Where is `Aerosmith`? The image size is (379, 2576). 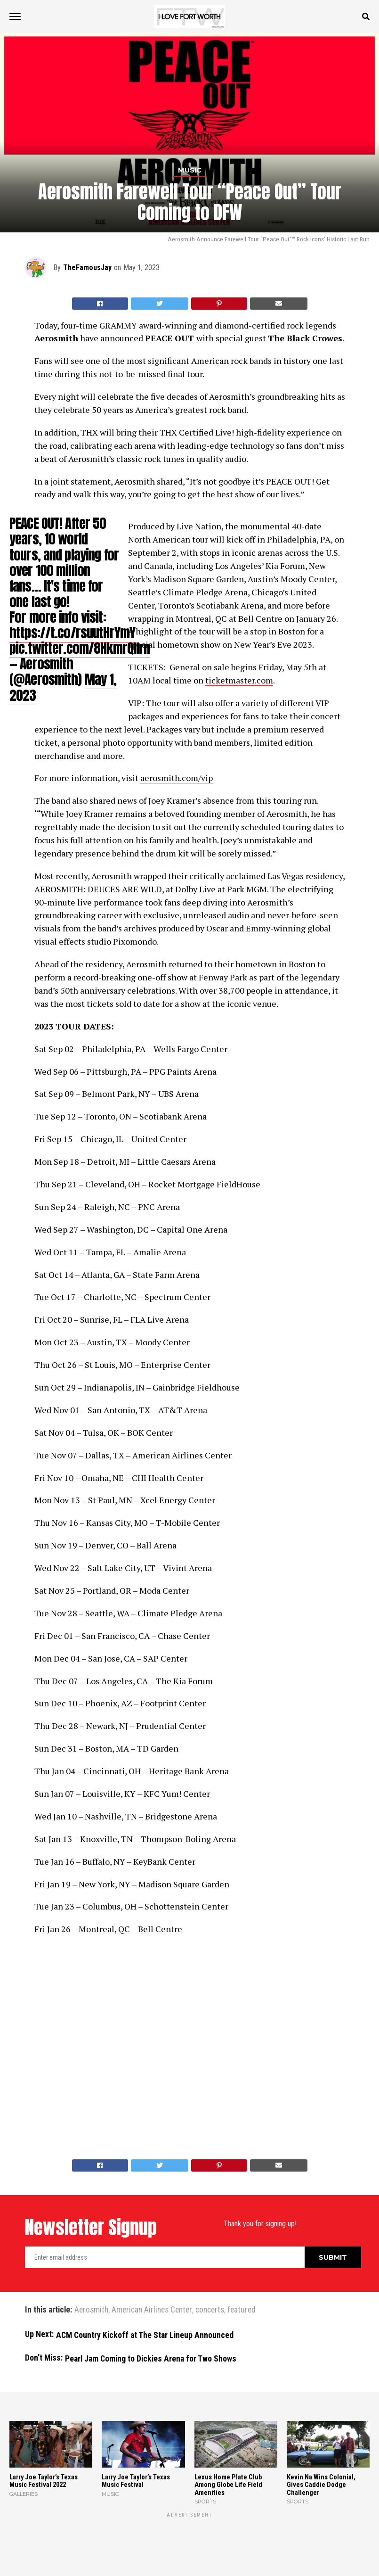 Aerosmith is located at coordinates (91, 2310).